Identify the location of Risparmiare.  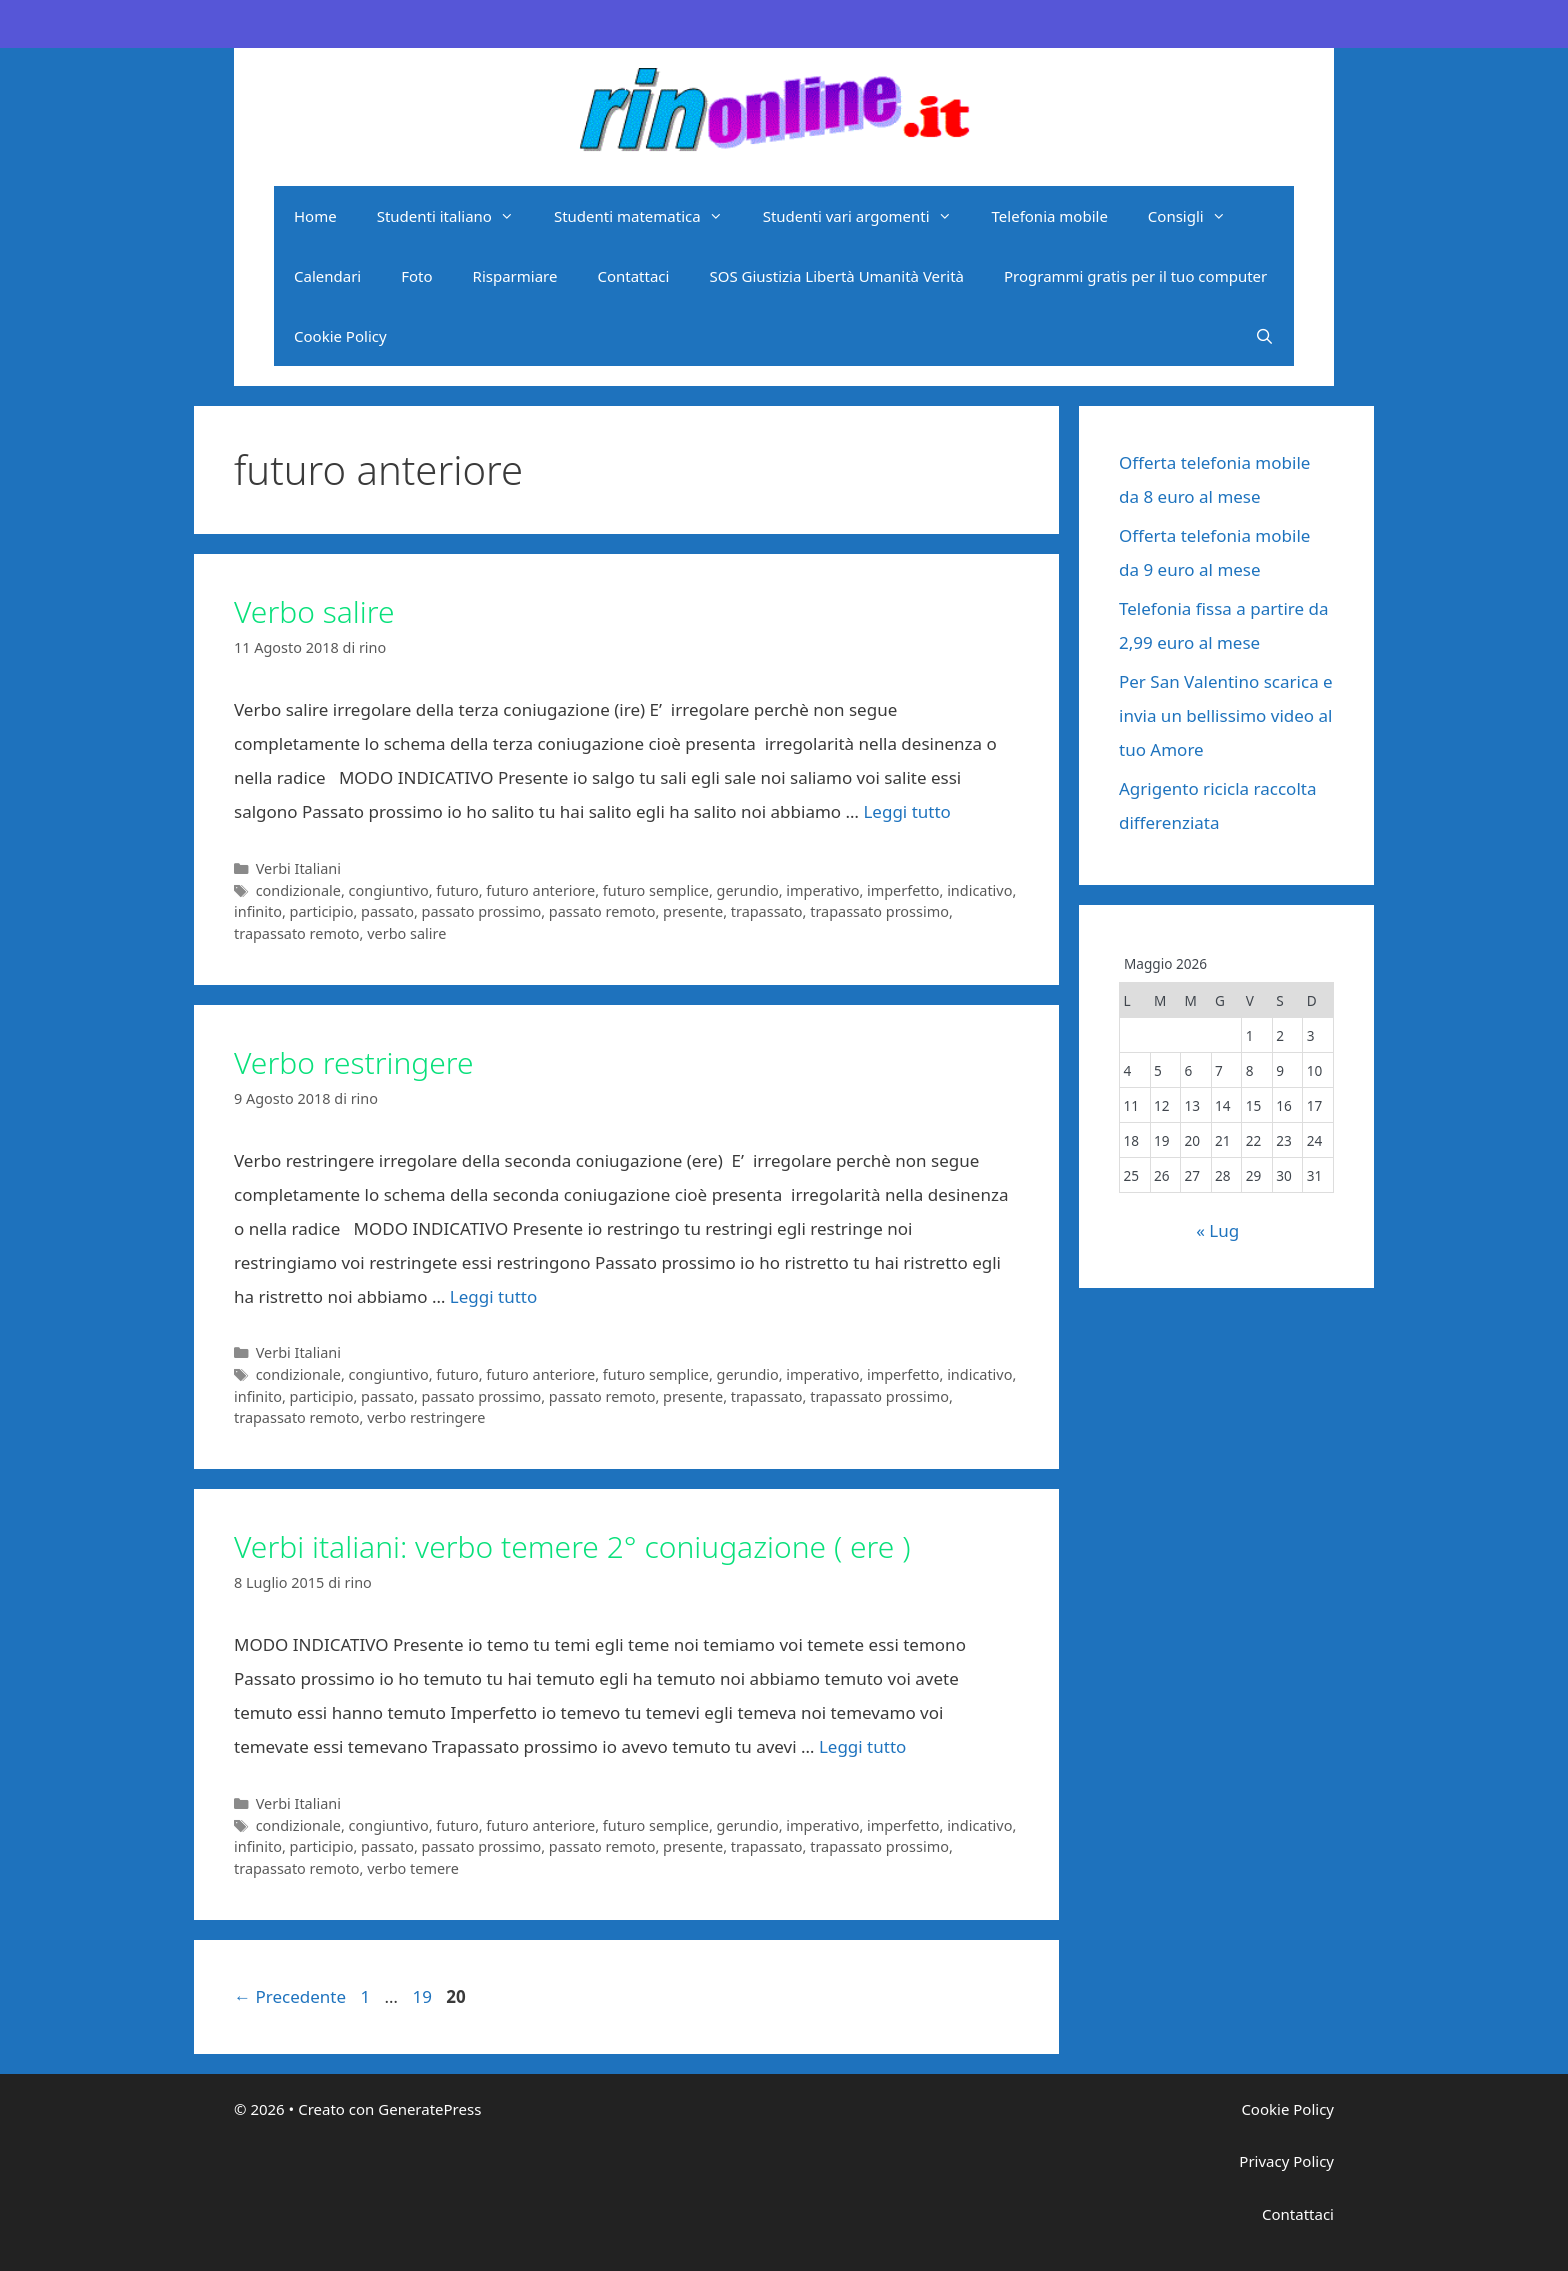
(515, 276).